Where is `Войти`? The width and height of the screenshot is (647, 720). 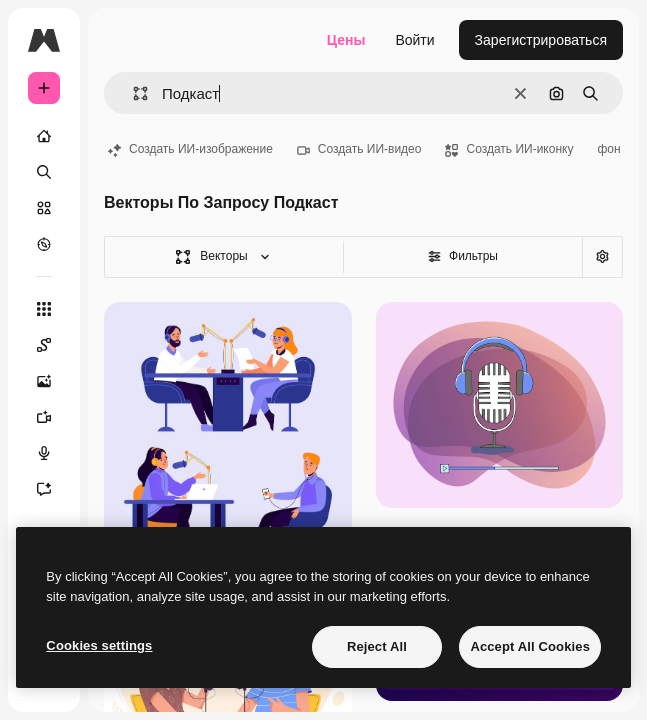
Войти is located at coordinates (414, 40).